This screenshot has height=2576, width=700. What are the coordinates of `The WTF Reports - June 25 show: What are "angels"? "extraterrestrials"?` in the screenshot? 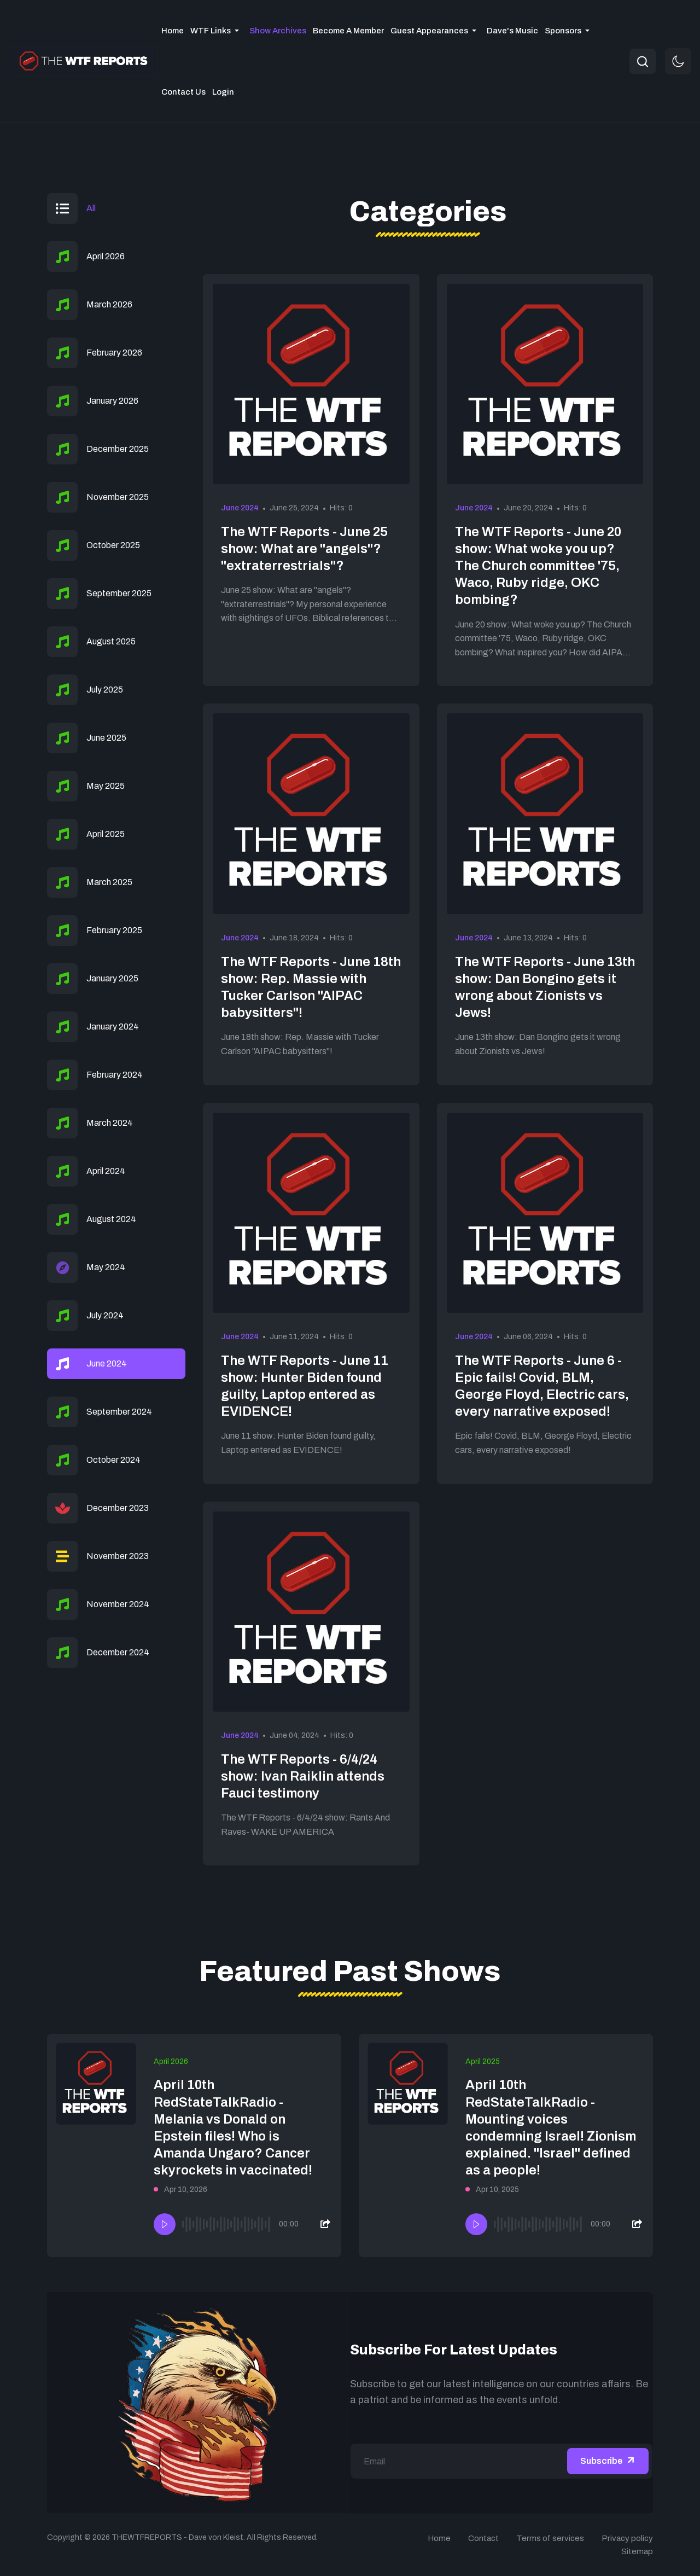 It's located at (304, 549).